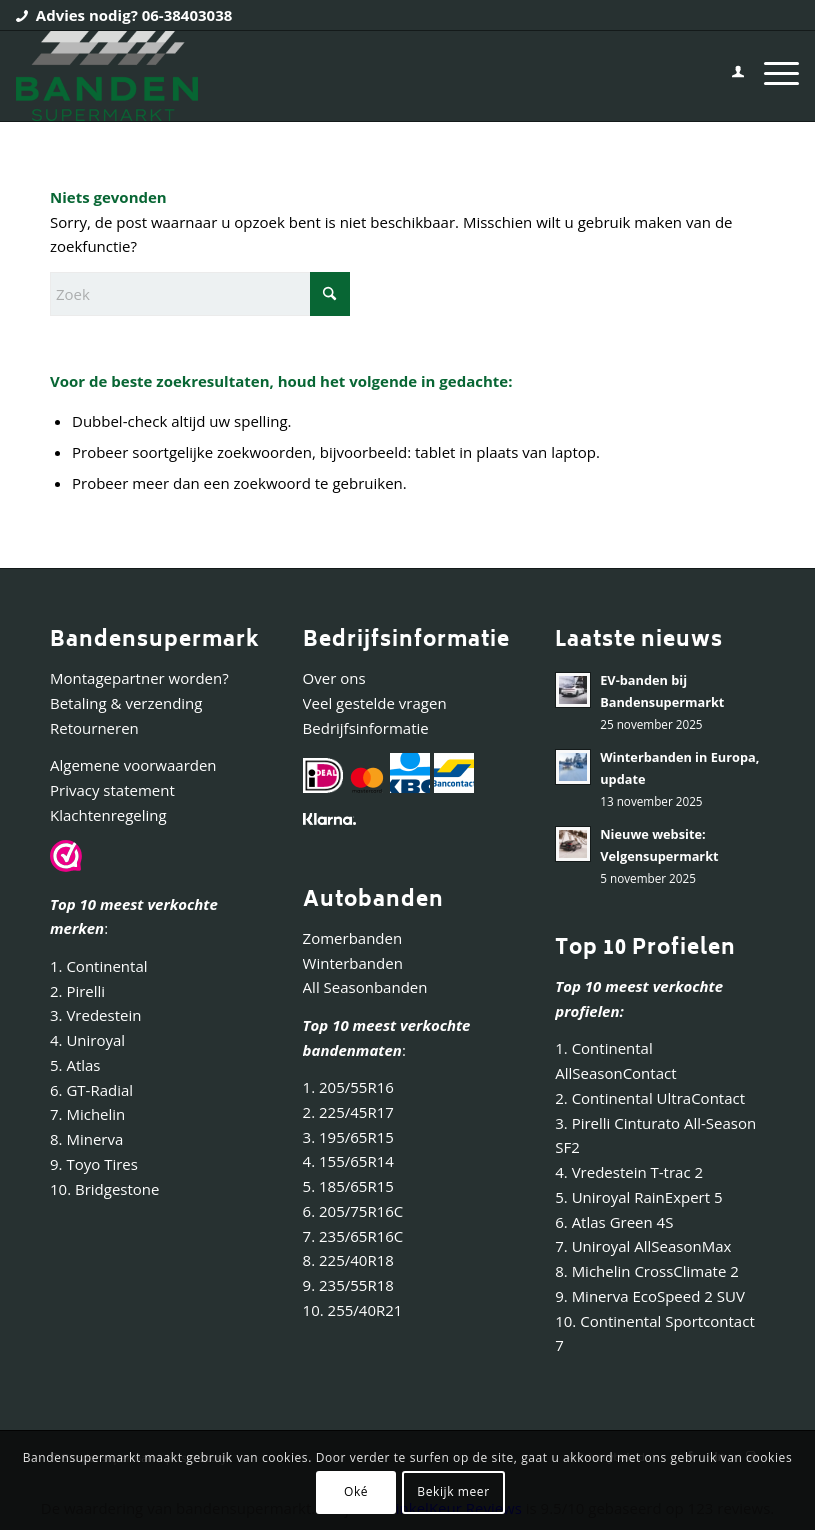 Image resolution: width=815 pixels, height=1530 pixels. What do you see at coordinates (353, 963) in the screenshot?
I see `Winterbanden` at bounding box center [353, 963].